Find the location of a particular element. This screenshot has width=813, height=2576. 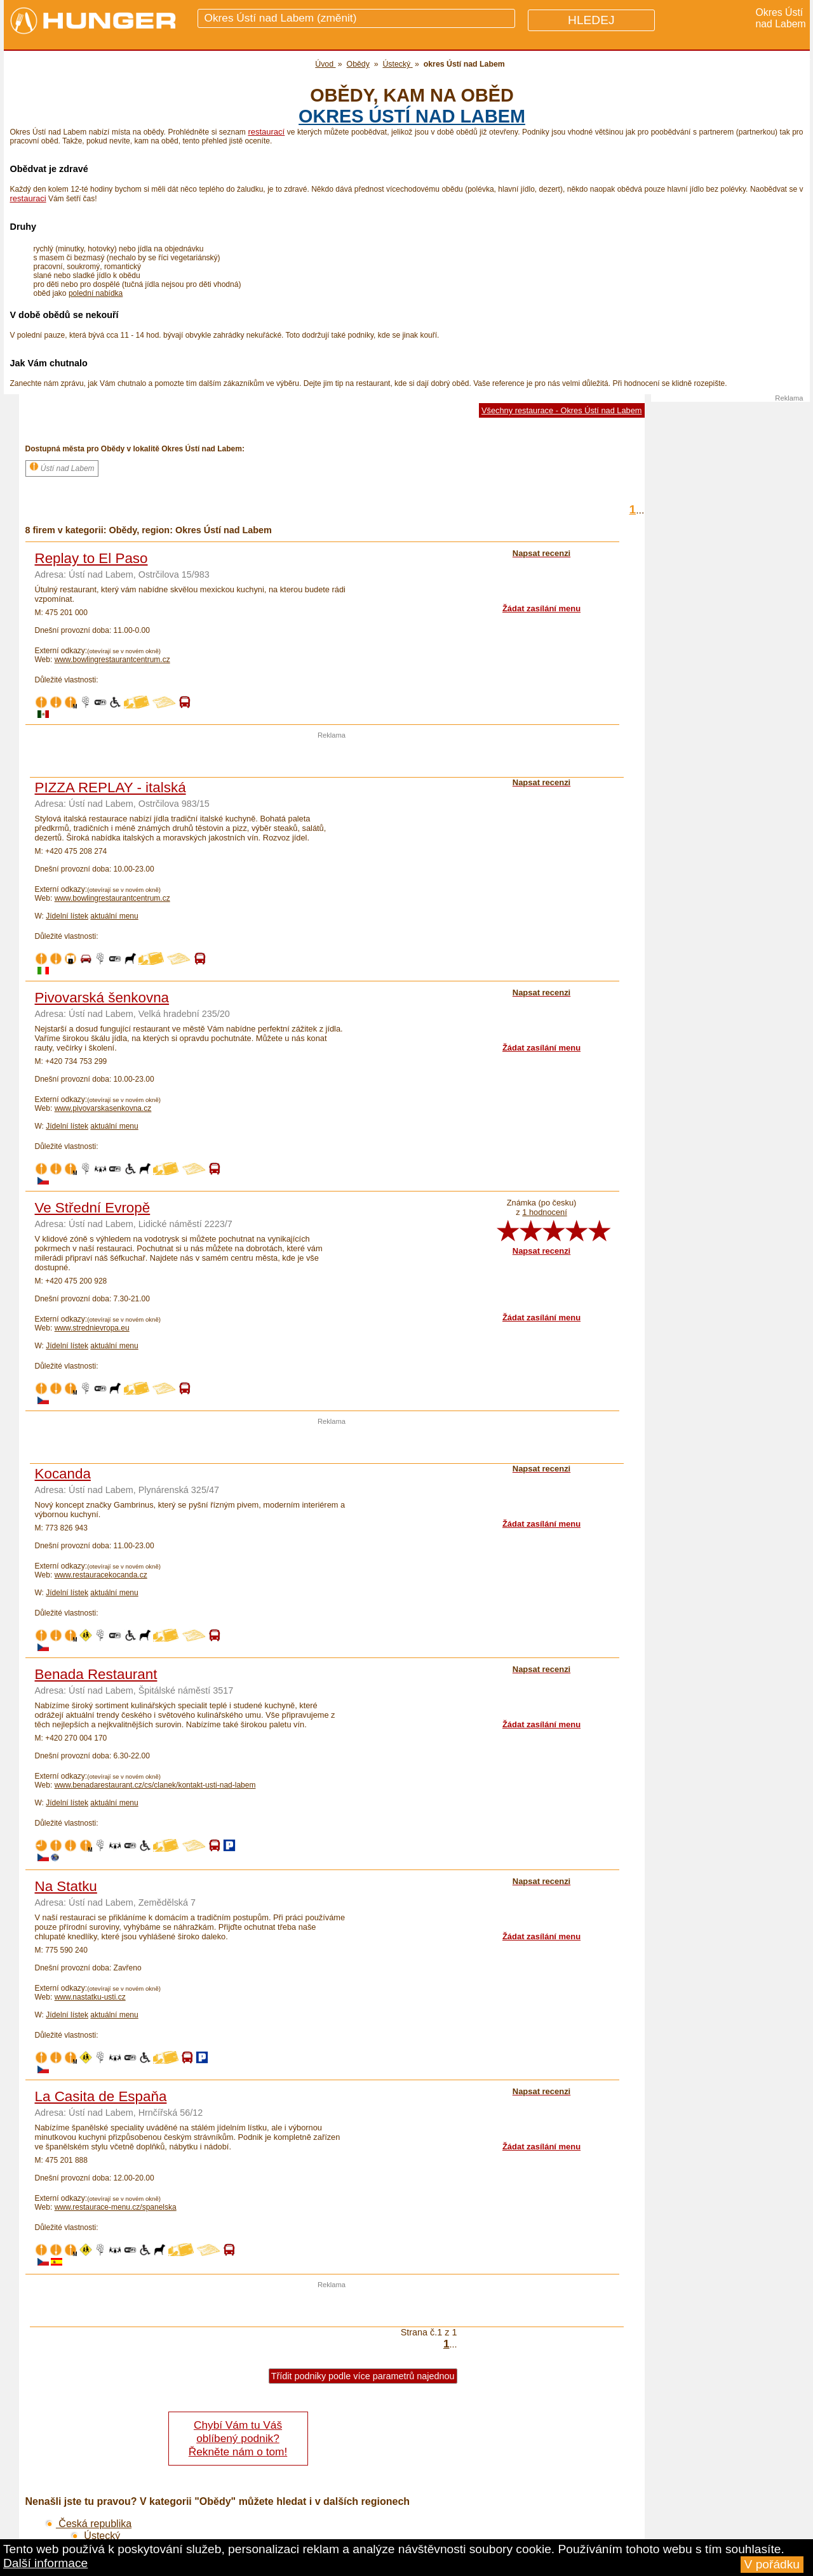

La Casita de Espaňa is located at coordinates (101, 2096).